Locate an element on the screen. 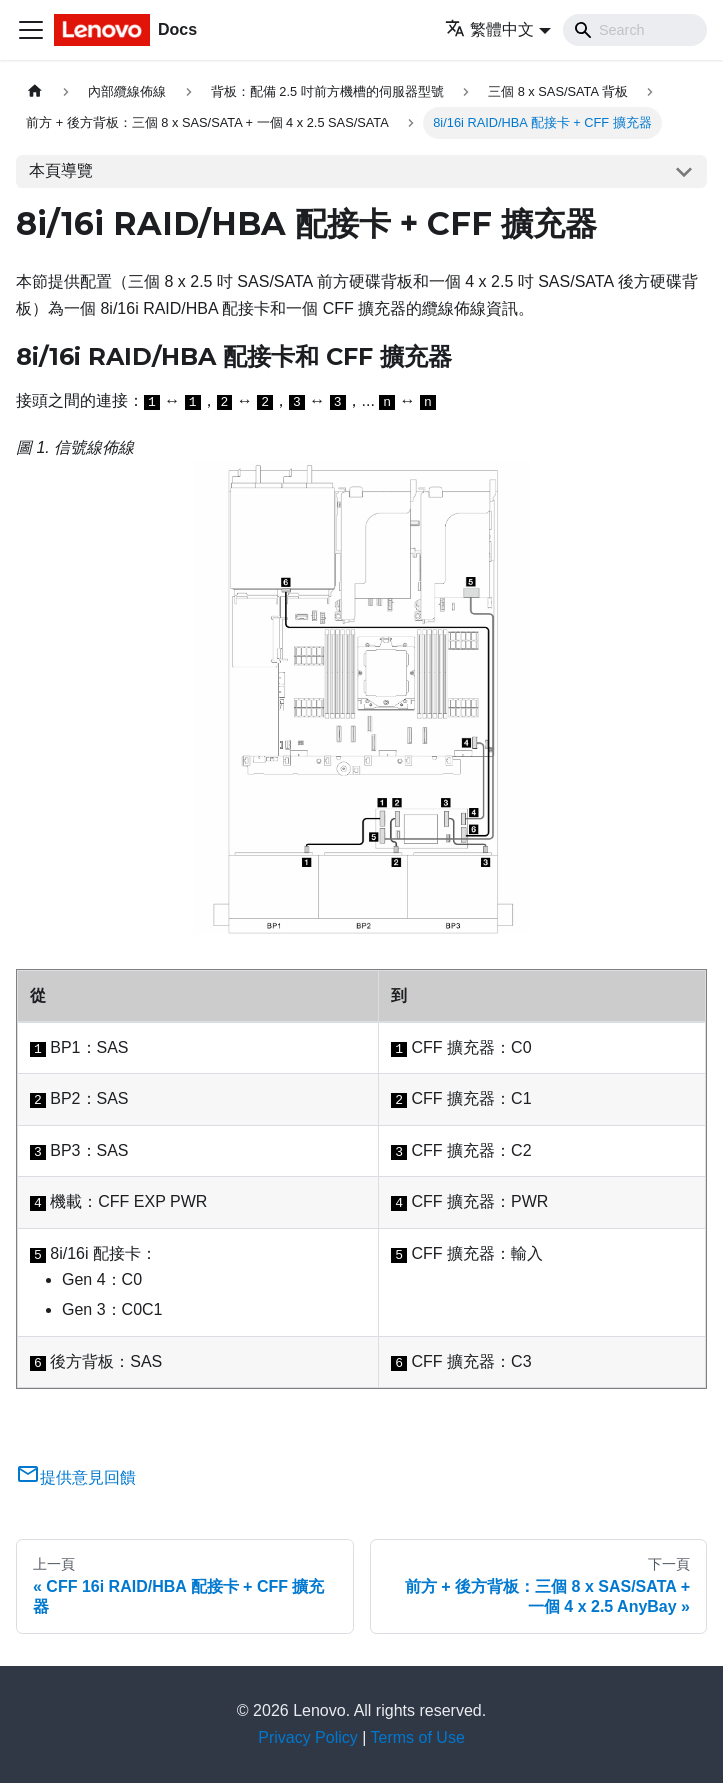  繁體中文 [button] is located at coordinates (489, 29).